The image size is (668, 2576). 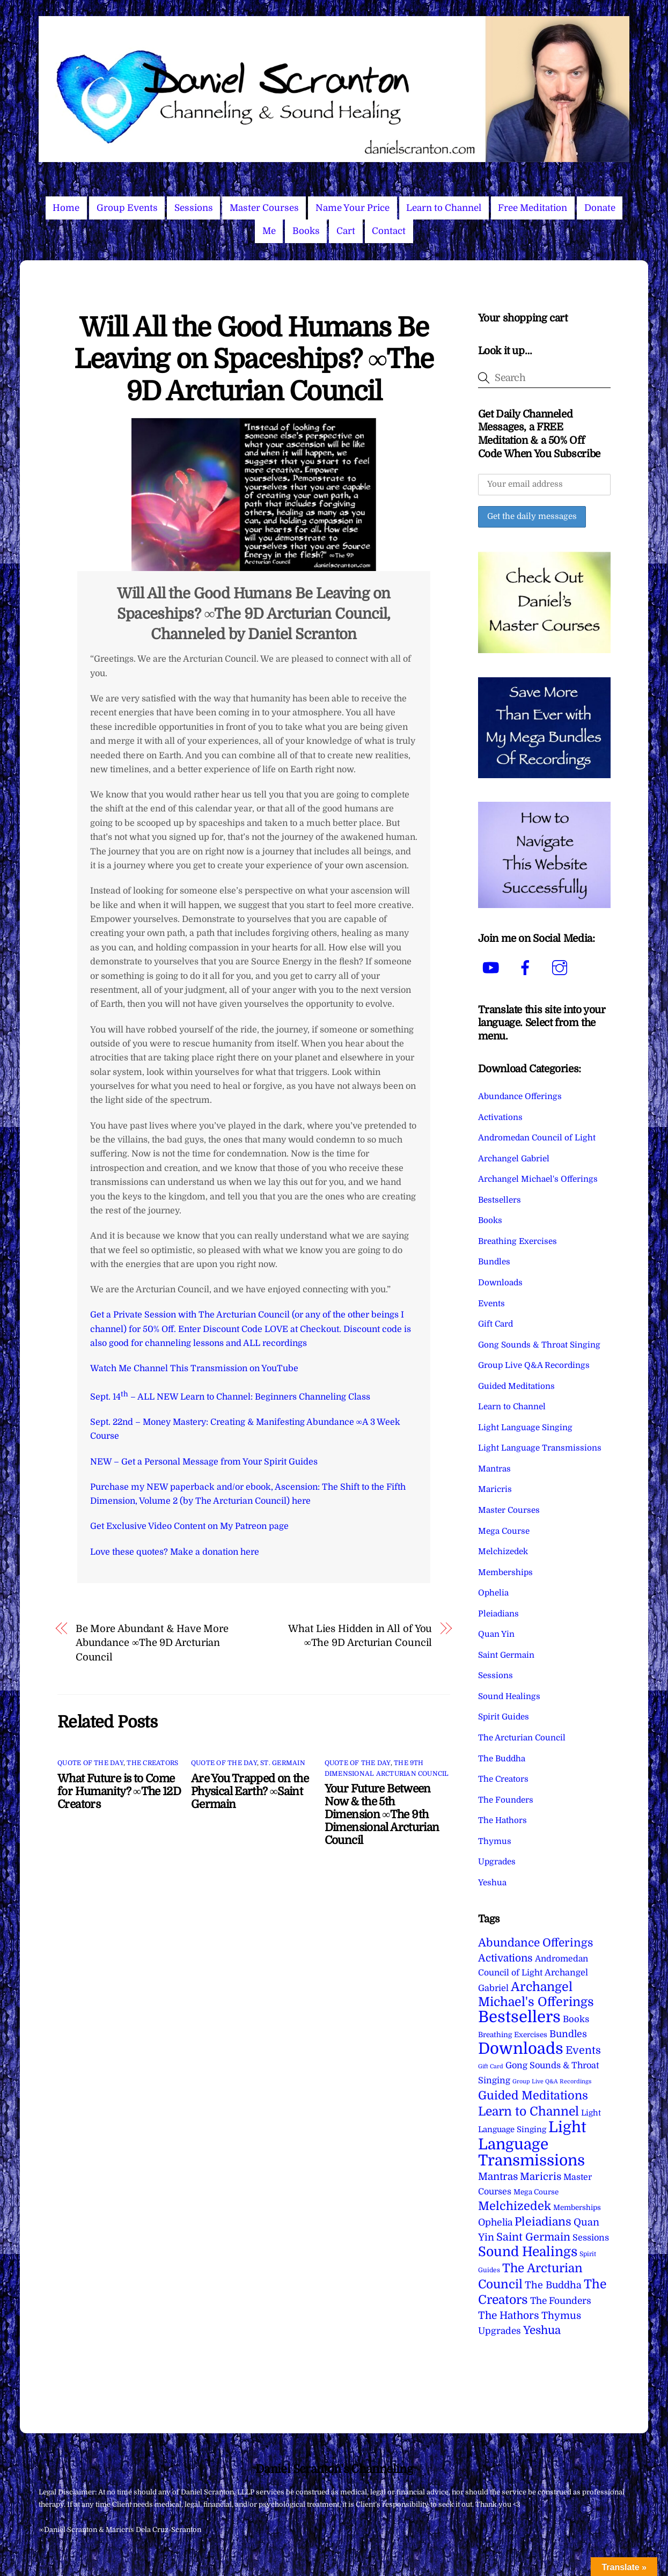 I want to click on [instagram], so click(x=561, y=967).